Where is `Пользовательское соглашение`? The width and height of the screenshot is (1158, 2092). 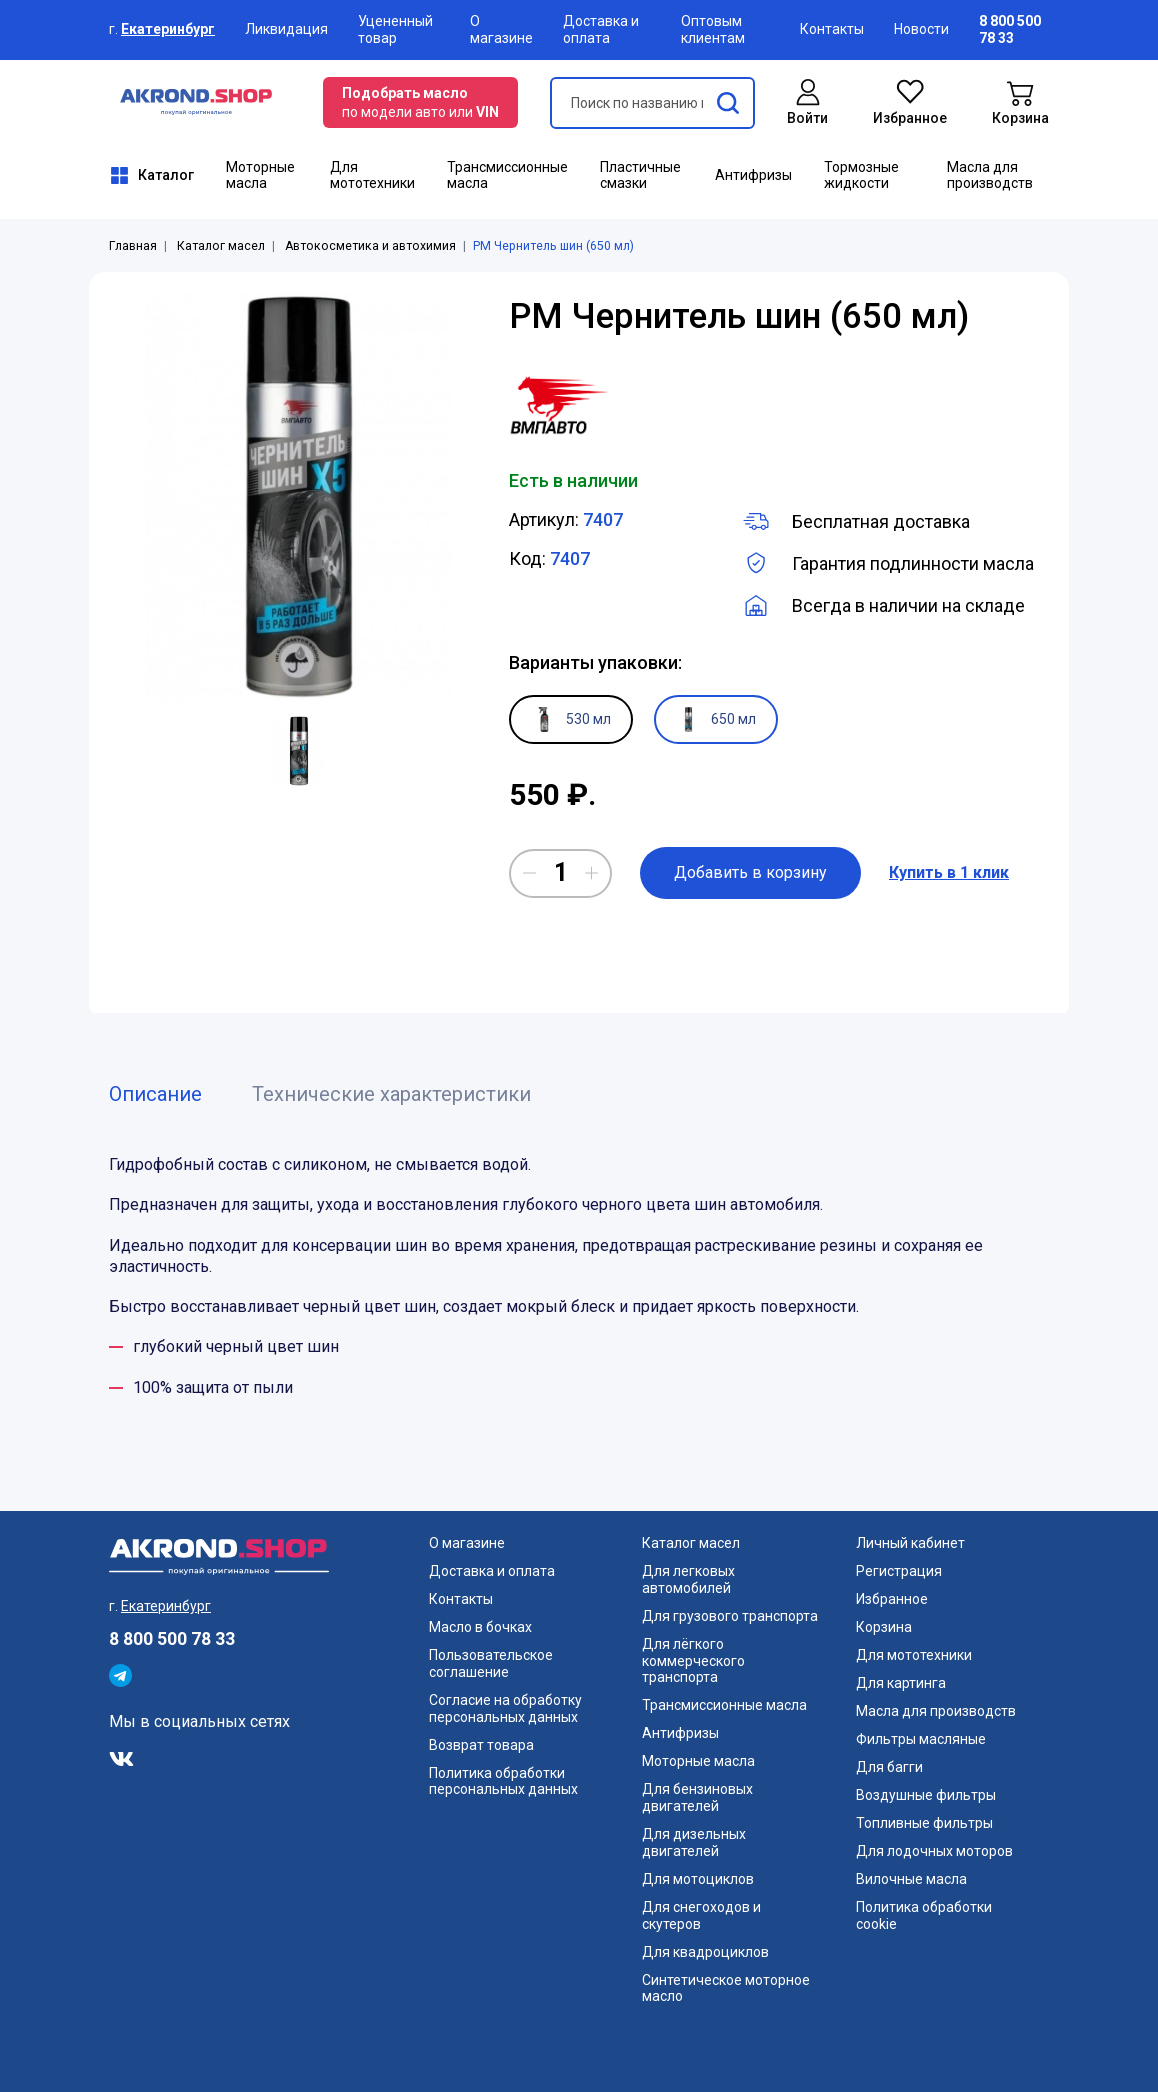 Пользовательское соглашение is located at coordinates (491, 1663).